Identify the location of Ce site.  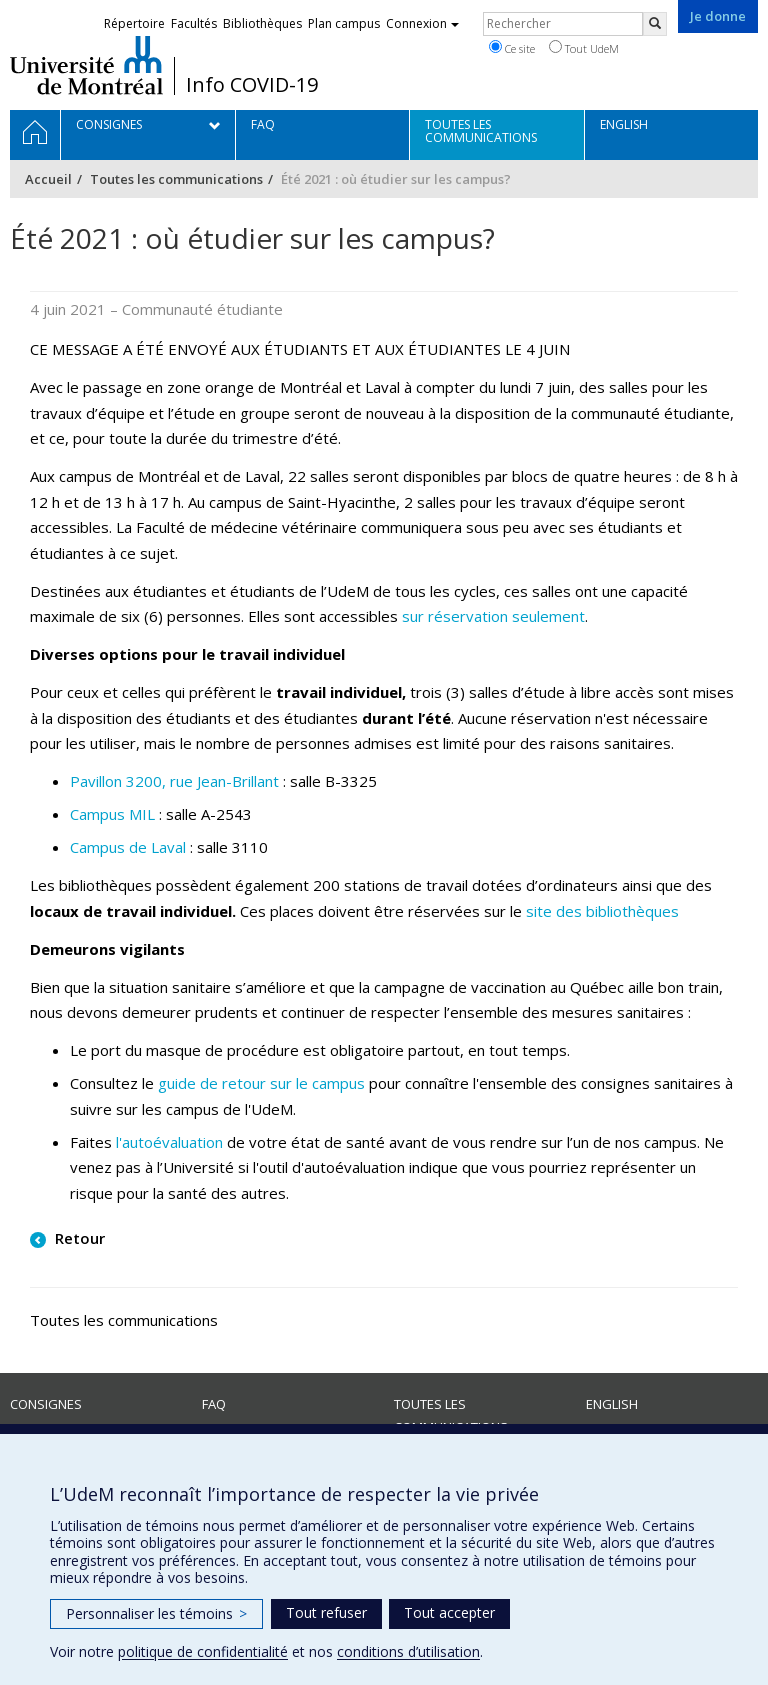
(512, 48).